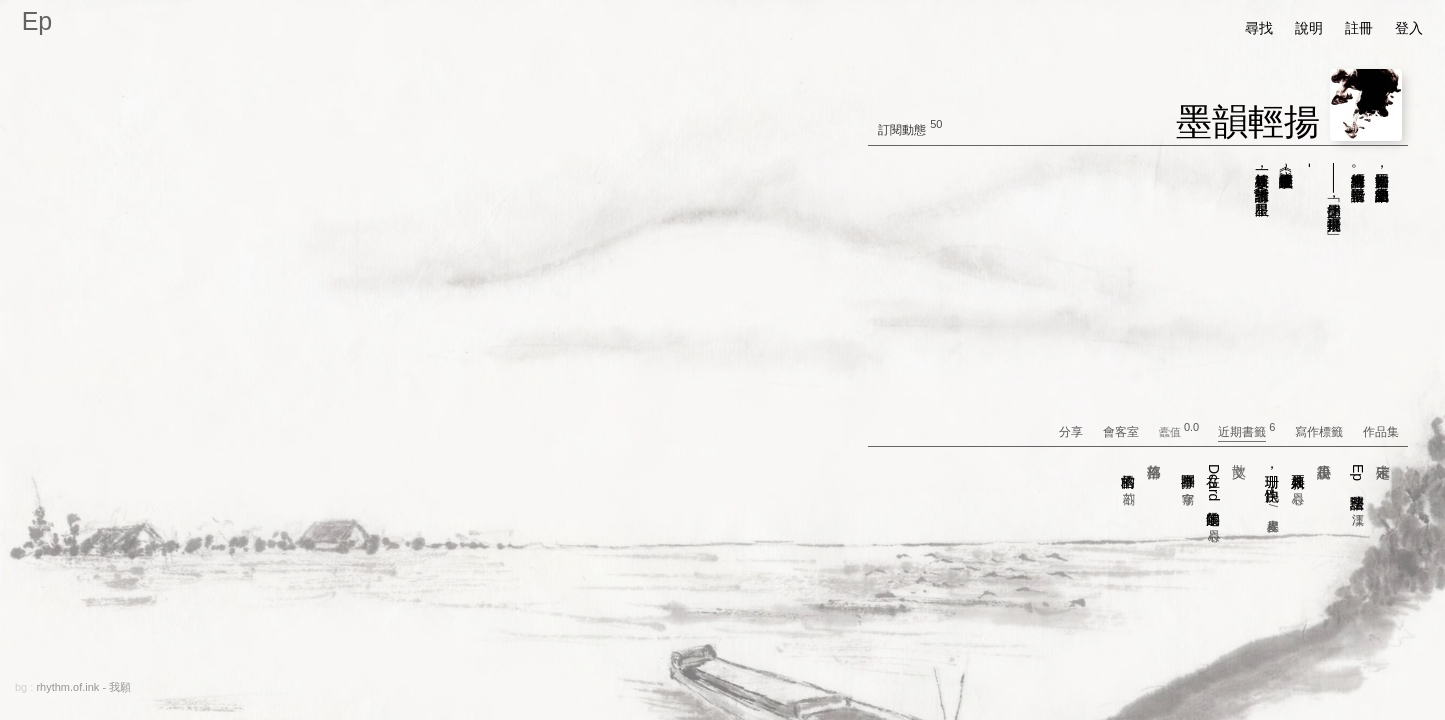  Describe the element at coordinates (1273, 487) in the screenshot. I see `珊珊，快跑！` at that location.